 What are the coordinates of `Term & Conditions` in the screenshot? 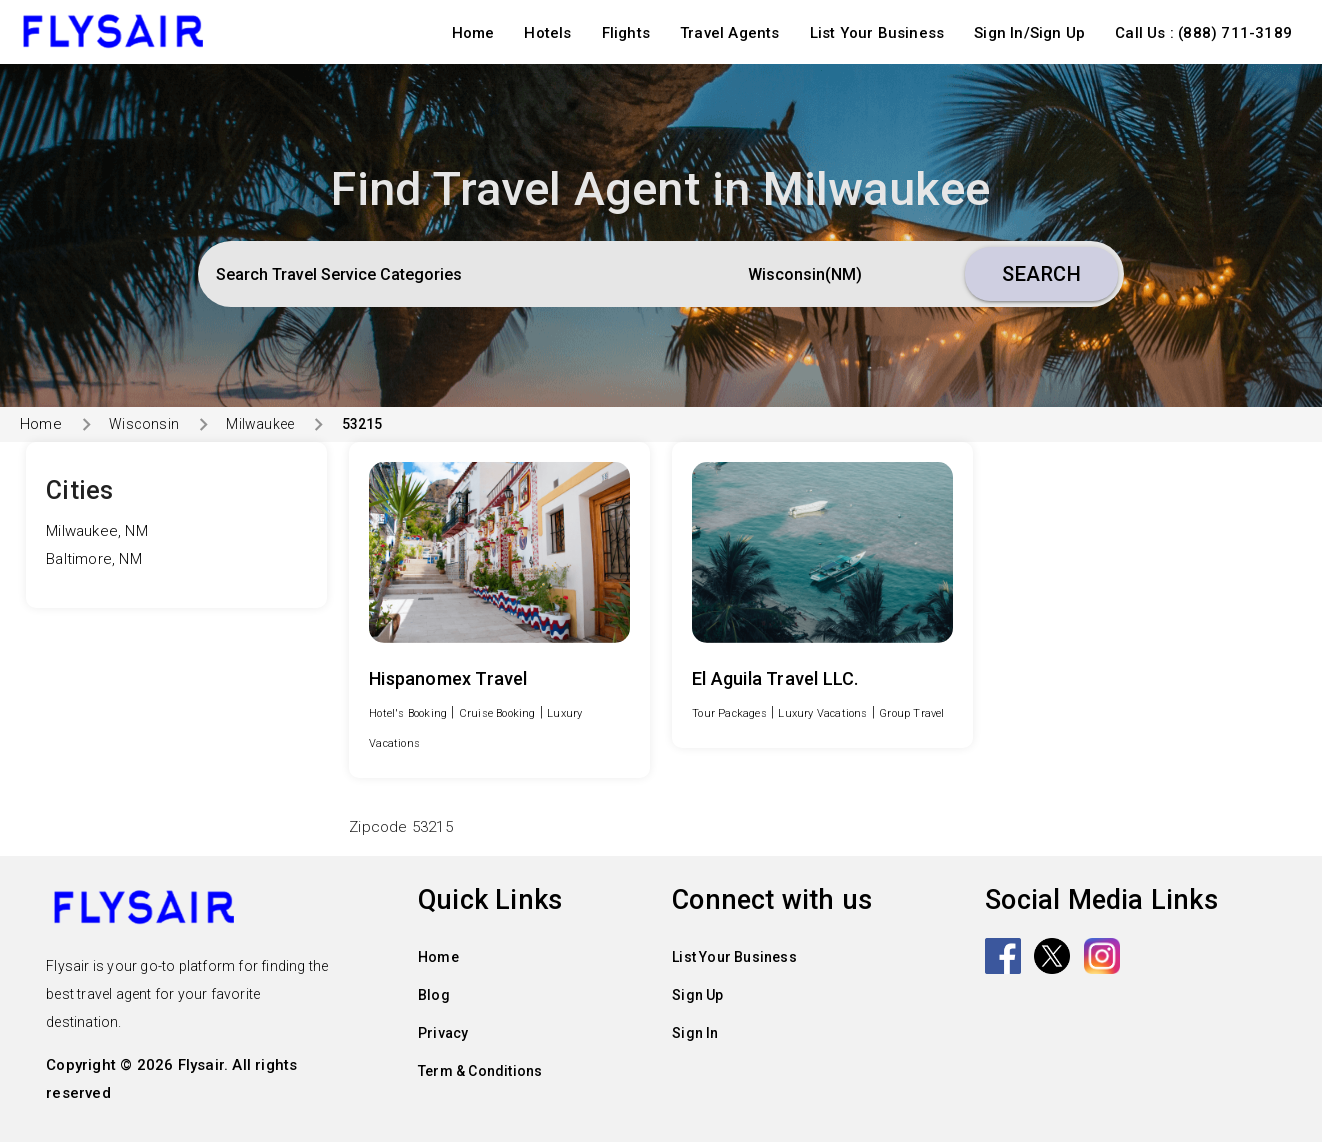 It's located at (480, 1071).